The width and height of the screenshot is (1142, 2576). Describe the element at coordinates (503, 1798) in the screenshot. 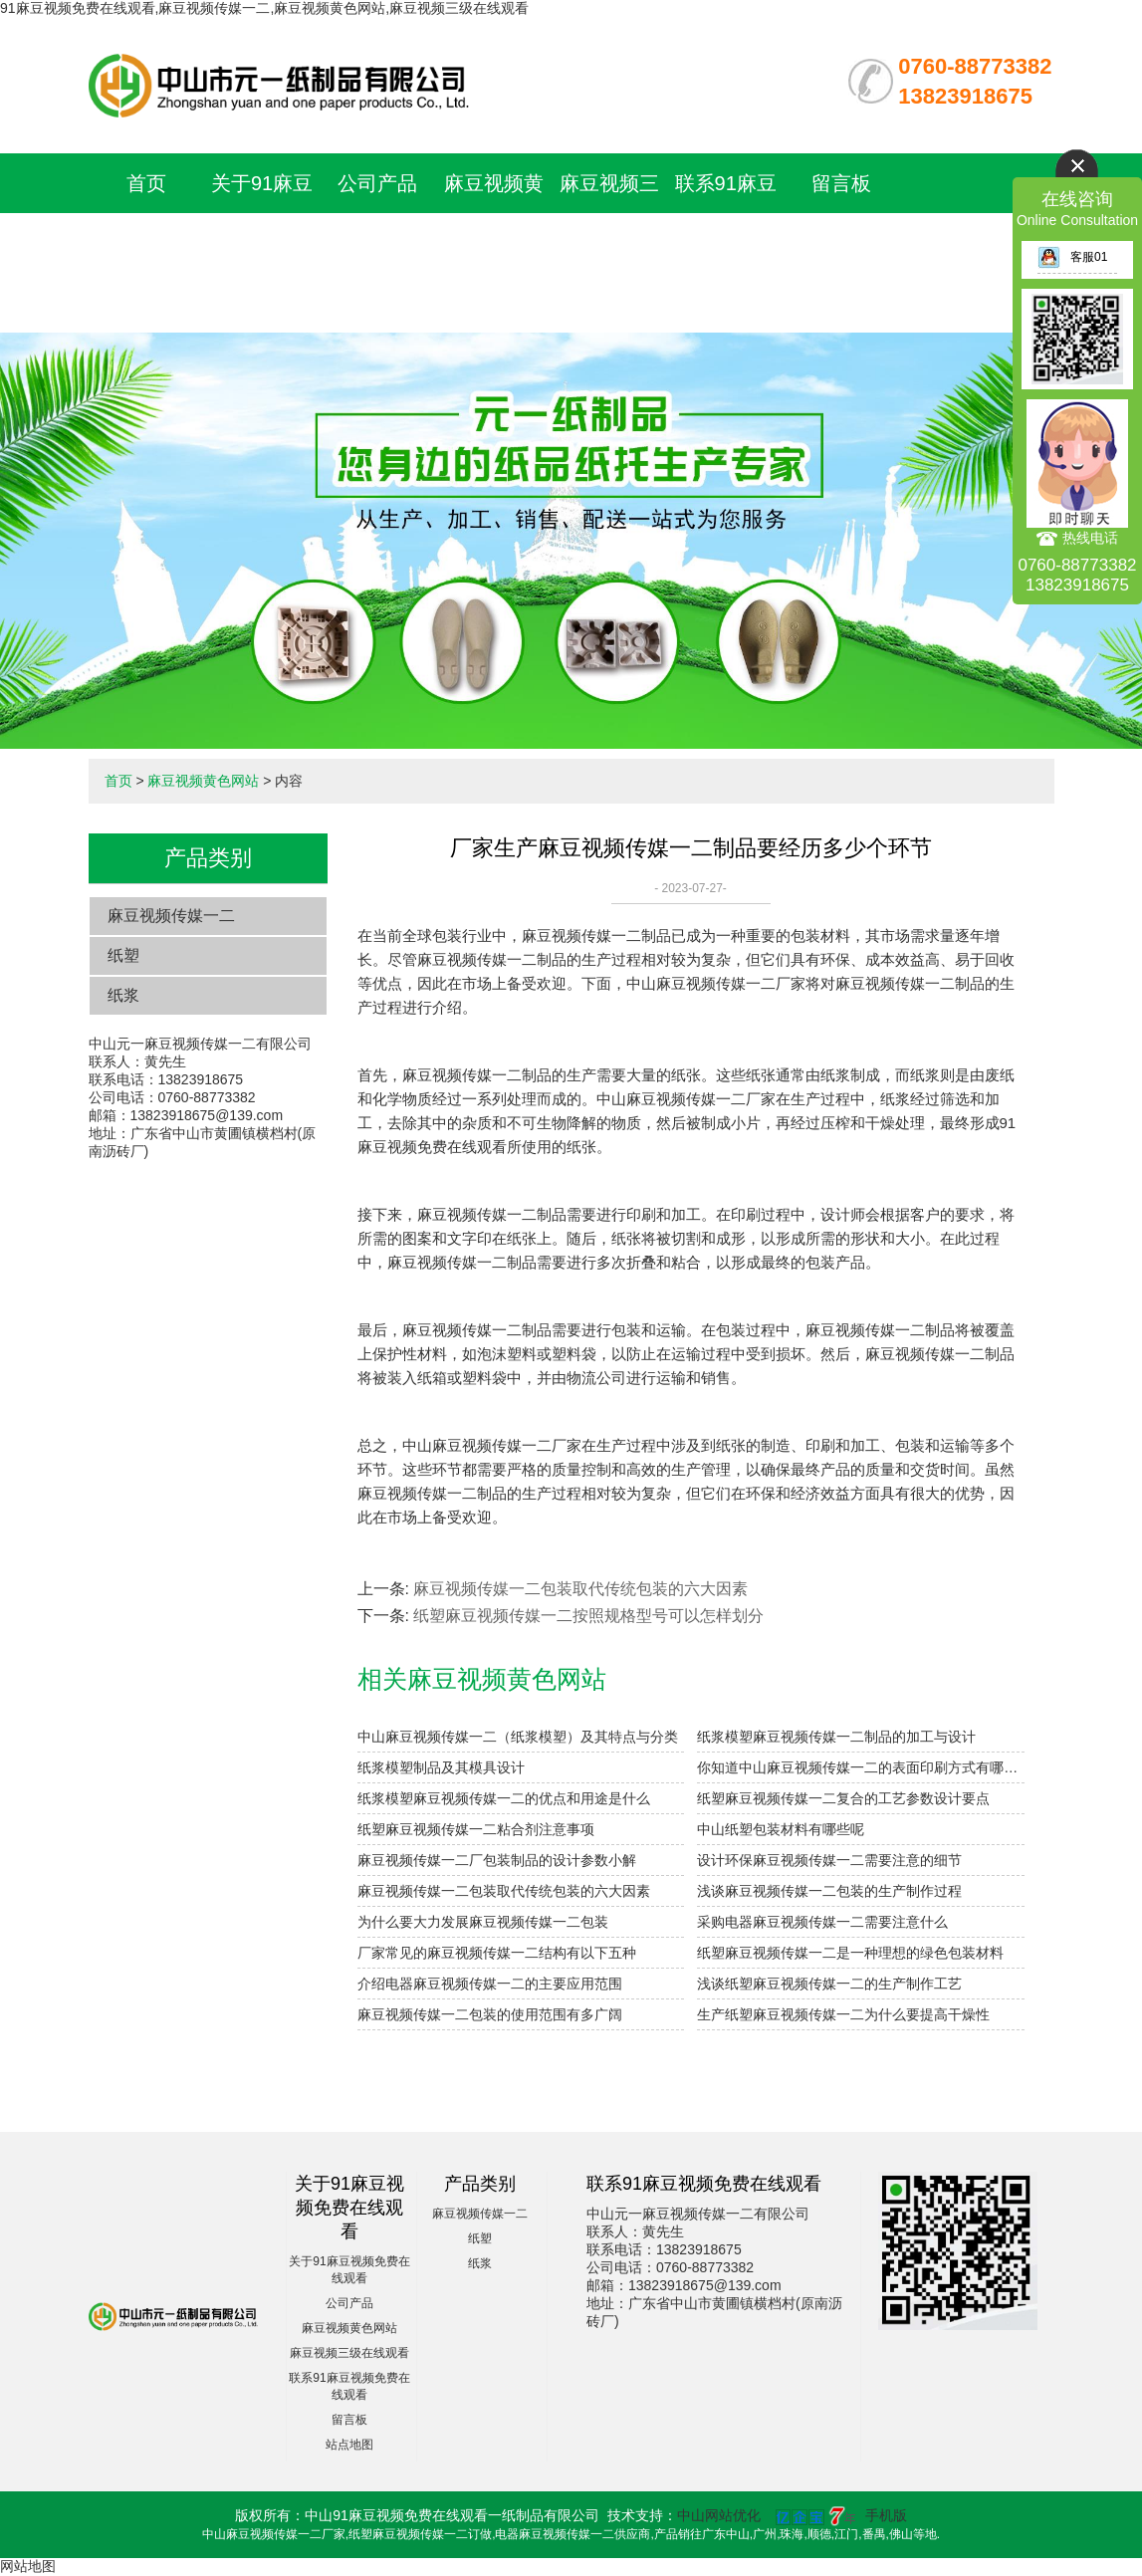

I see `纸浆模塑麻豆视频传媒一二的优点和用途是什么` at that location.